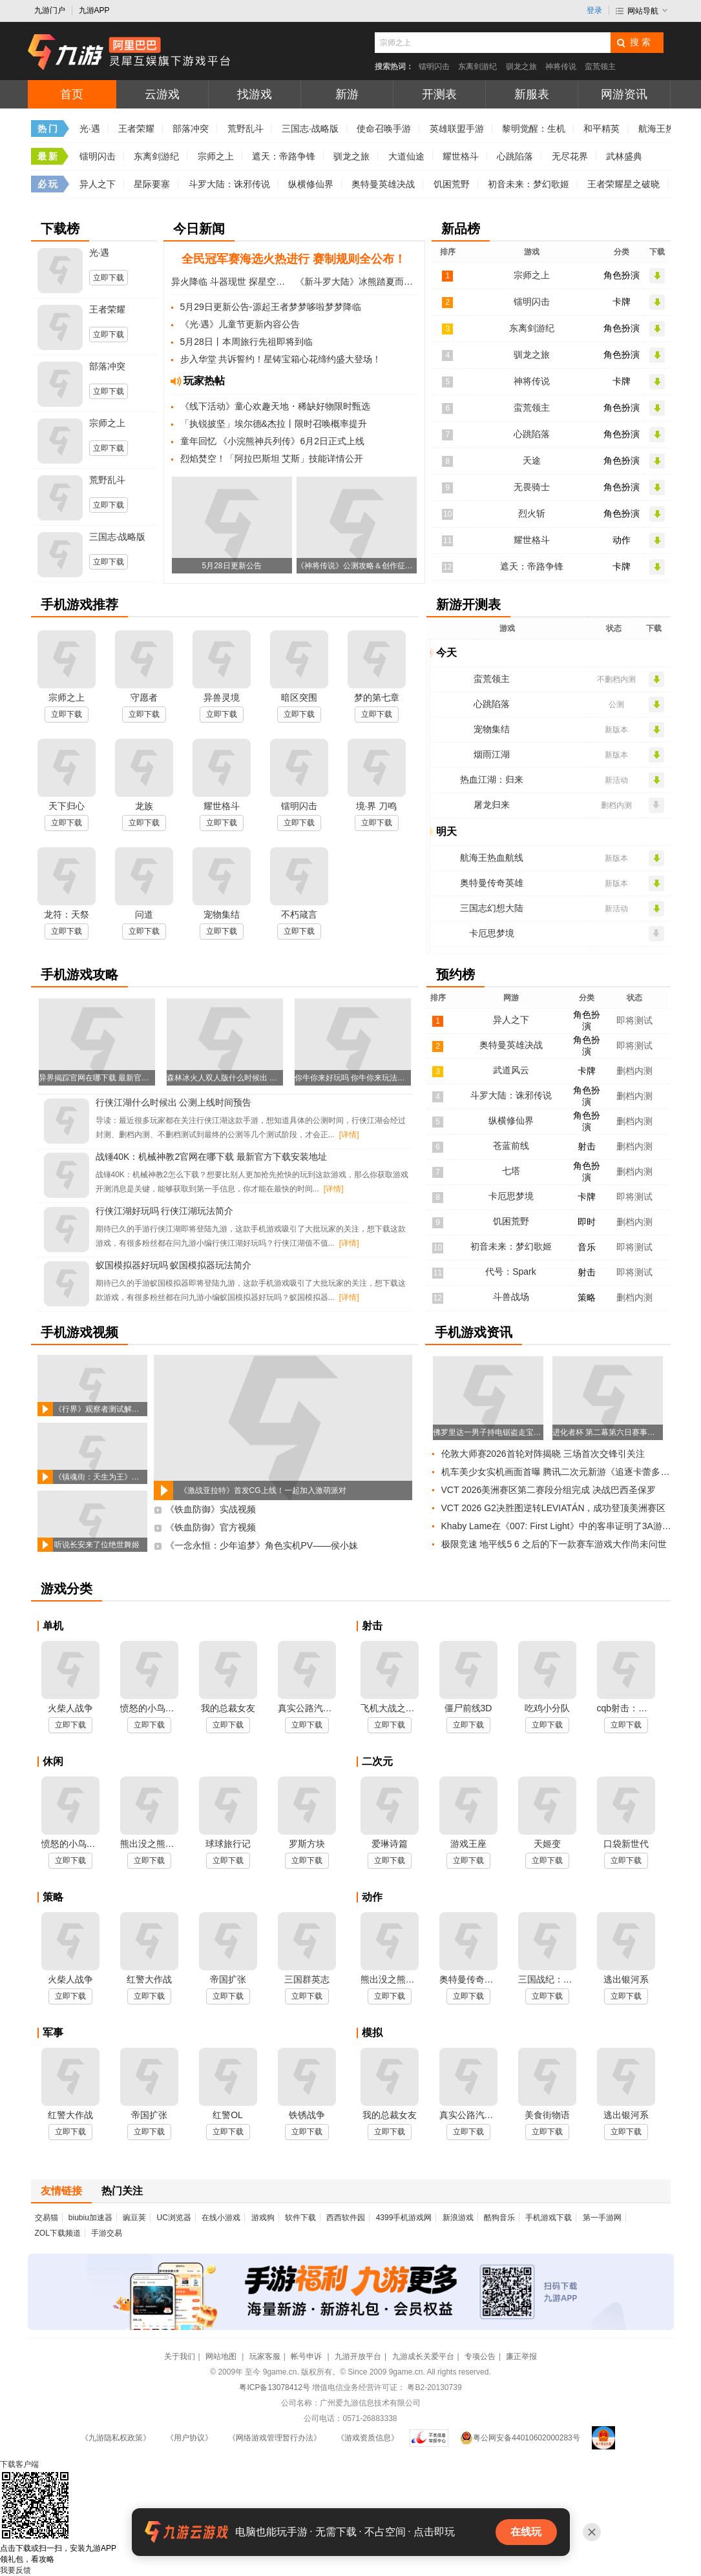 The width and height of the screenshot is (701, 2576). I want to click on 酷狗音乐, so click(499, 2217).